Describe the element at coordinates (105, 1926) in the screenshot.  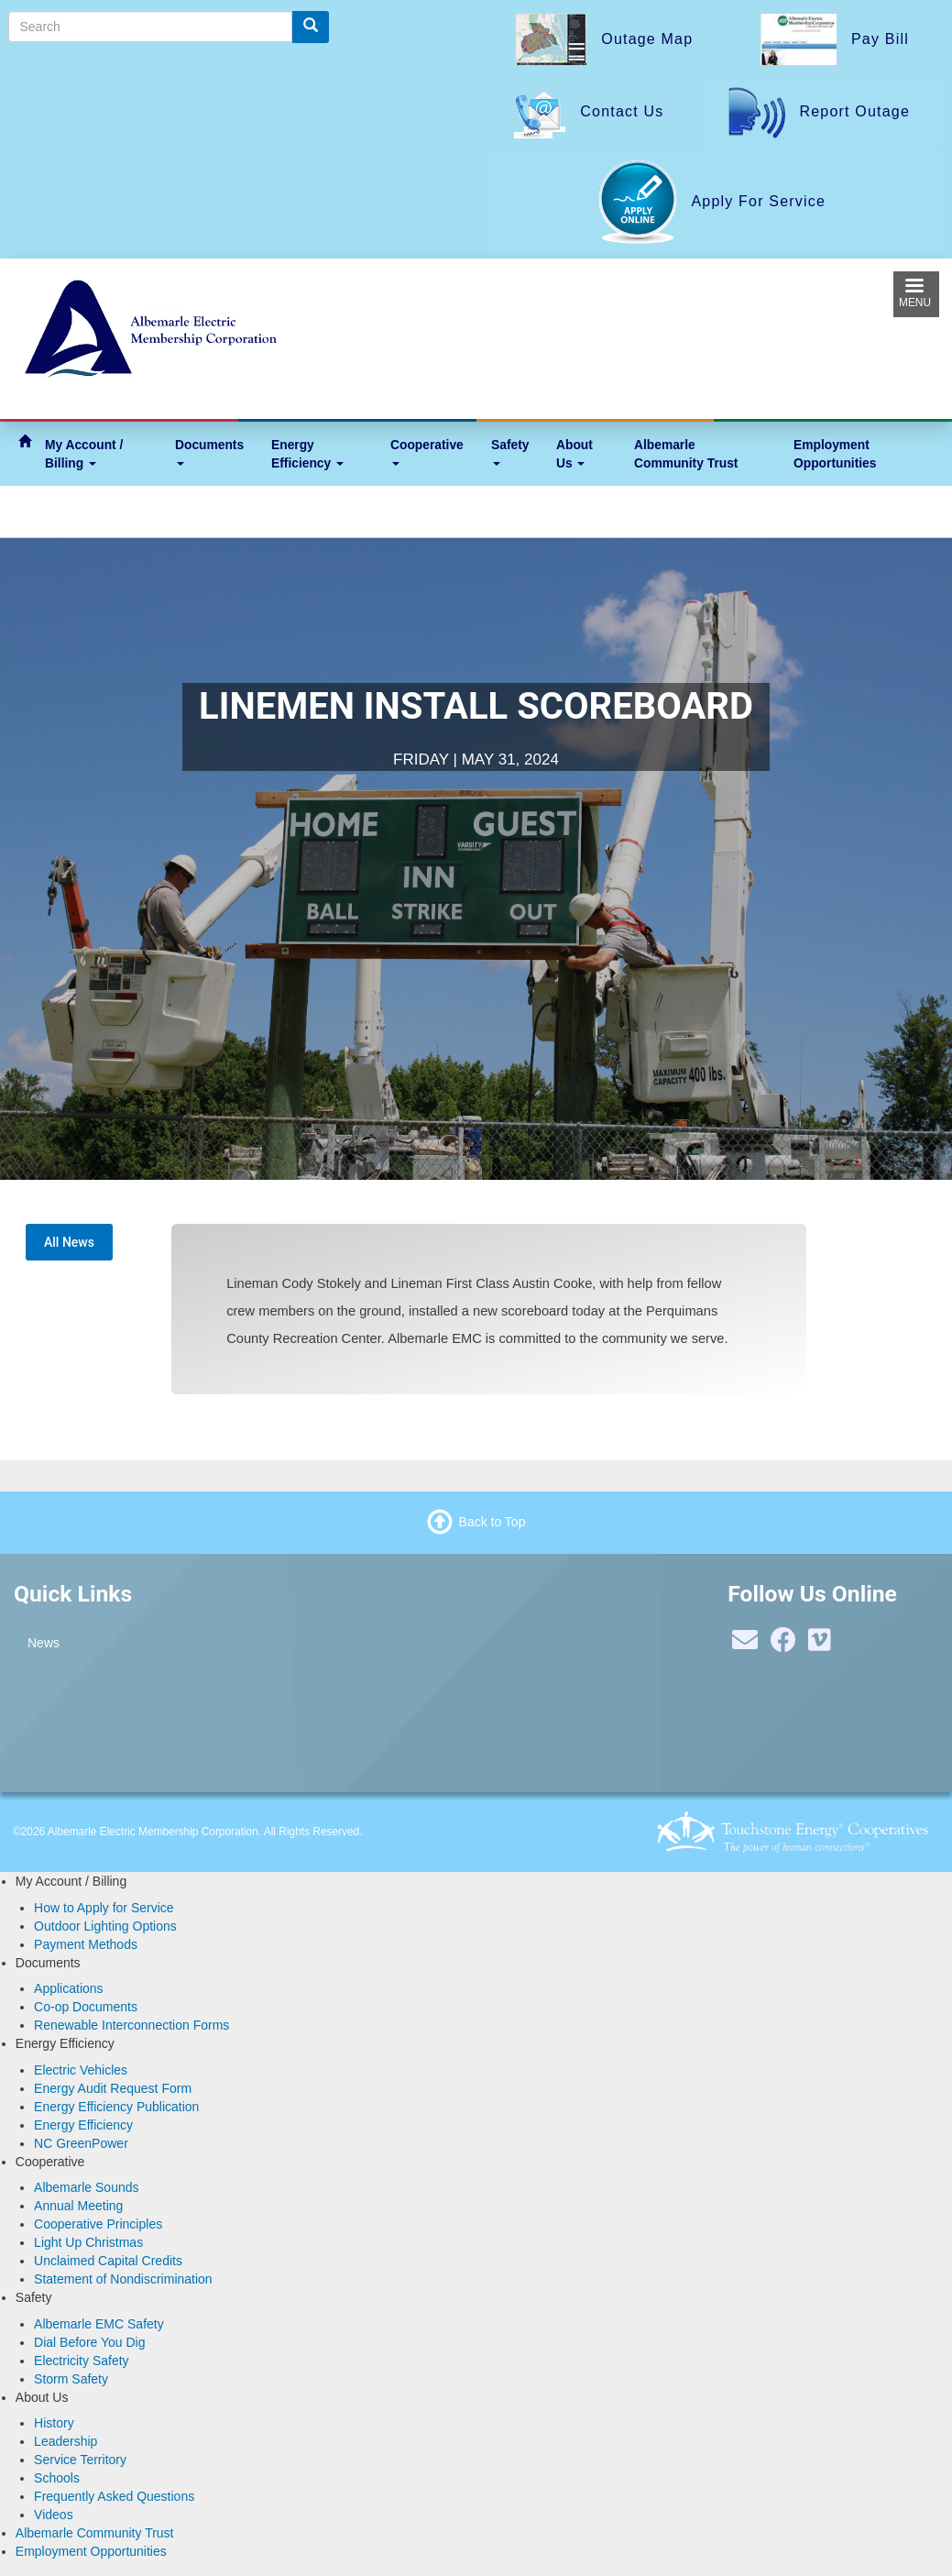
I see `Outdoor Lighting Options` at that location.